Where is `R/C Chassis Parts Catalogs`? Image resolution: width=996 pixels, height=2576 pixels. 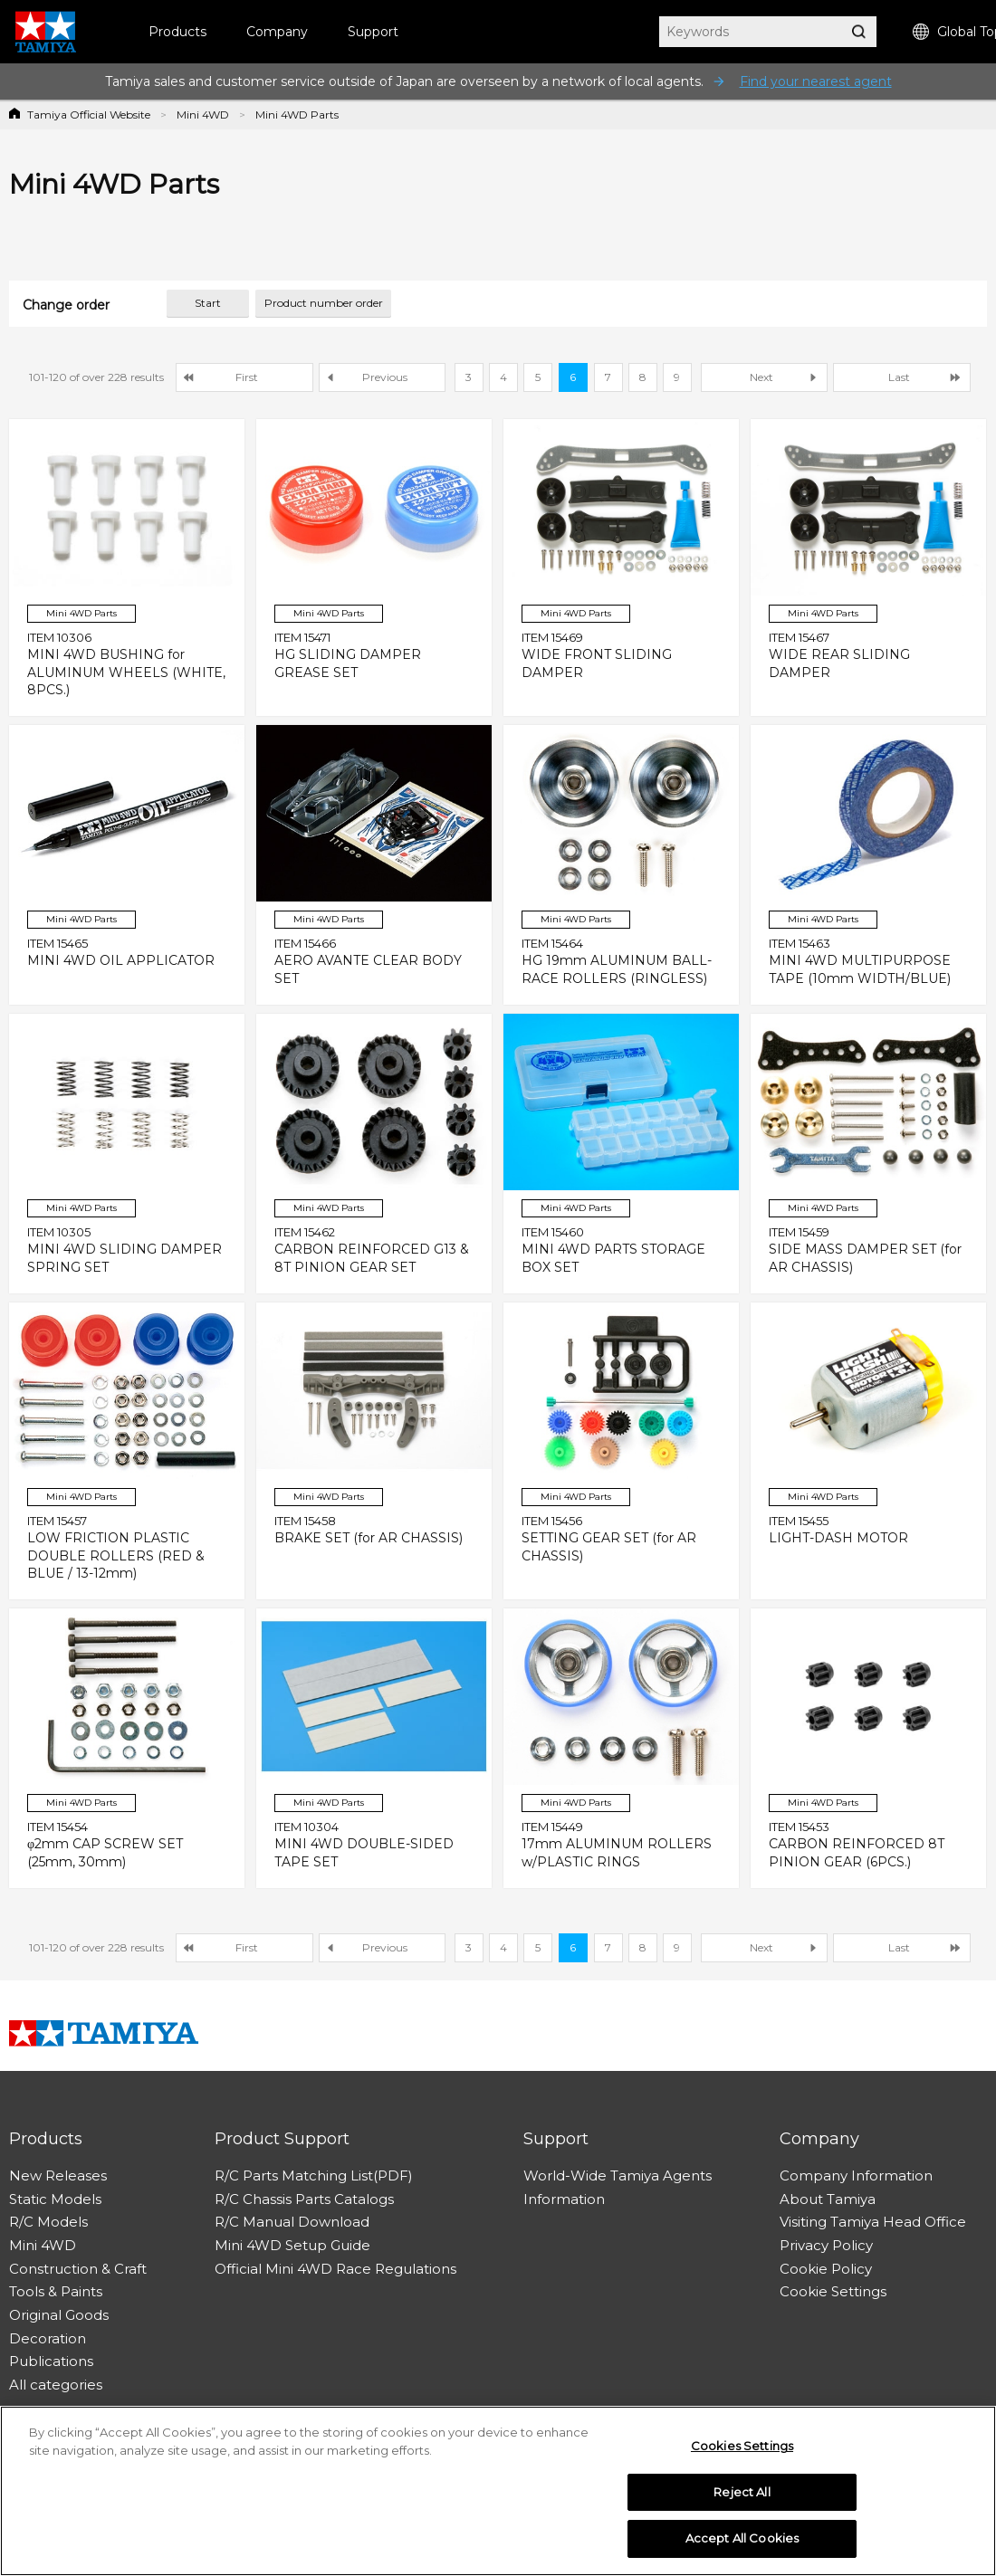 R/C Chassis Parts Catalogs is located at coordinates (304, 2199).